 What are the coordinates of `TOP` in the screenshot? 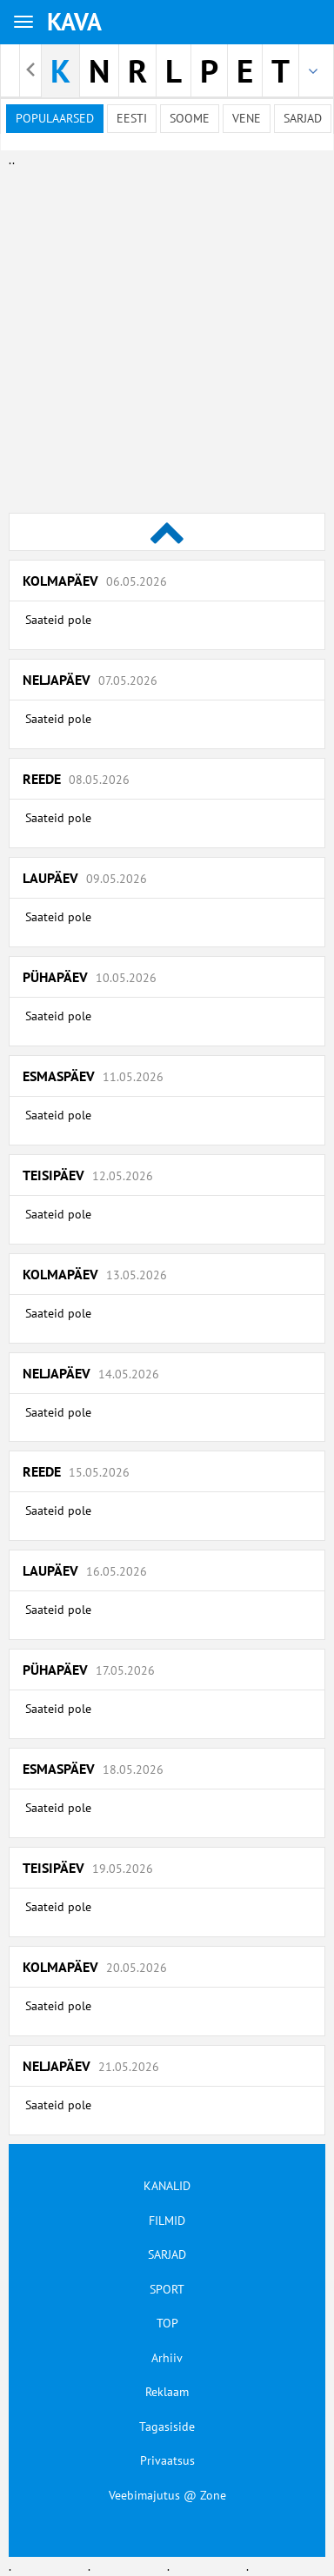 It's located at (167, 2323).